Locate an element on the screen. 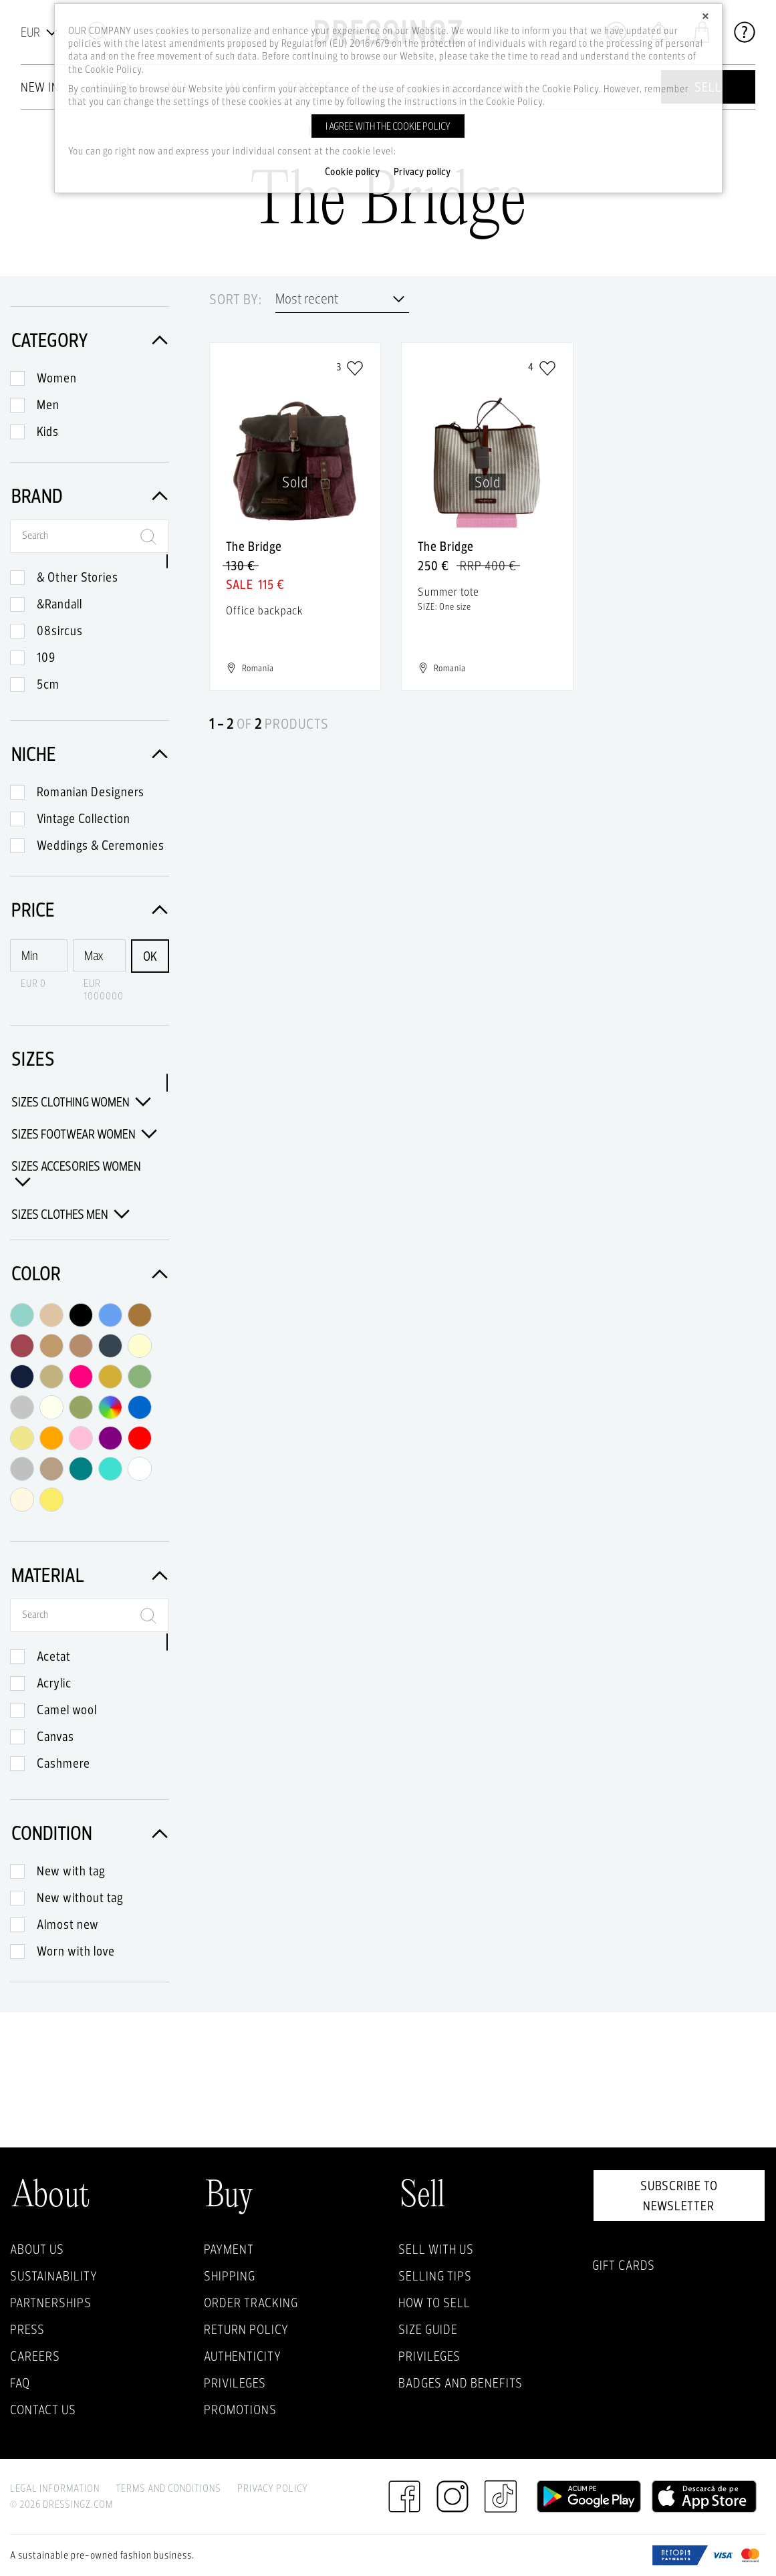  Men is located at coordinates (48, 404).